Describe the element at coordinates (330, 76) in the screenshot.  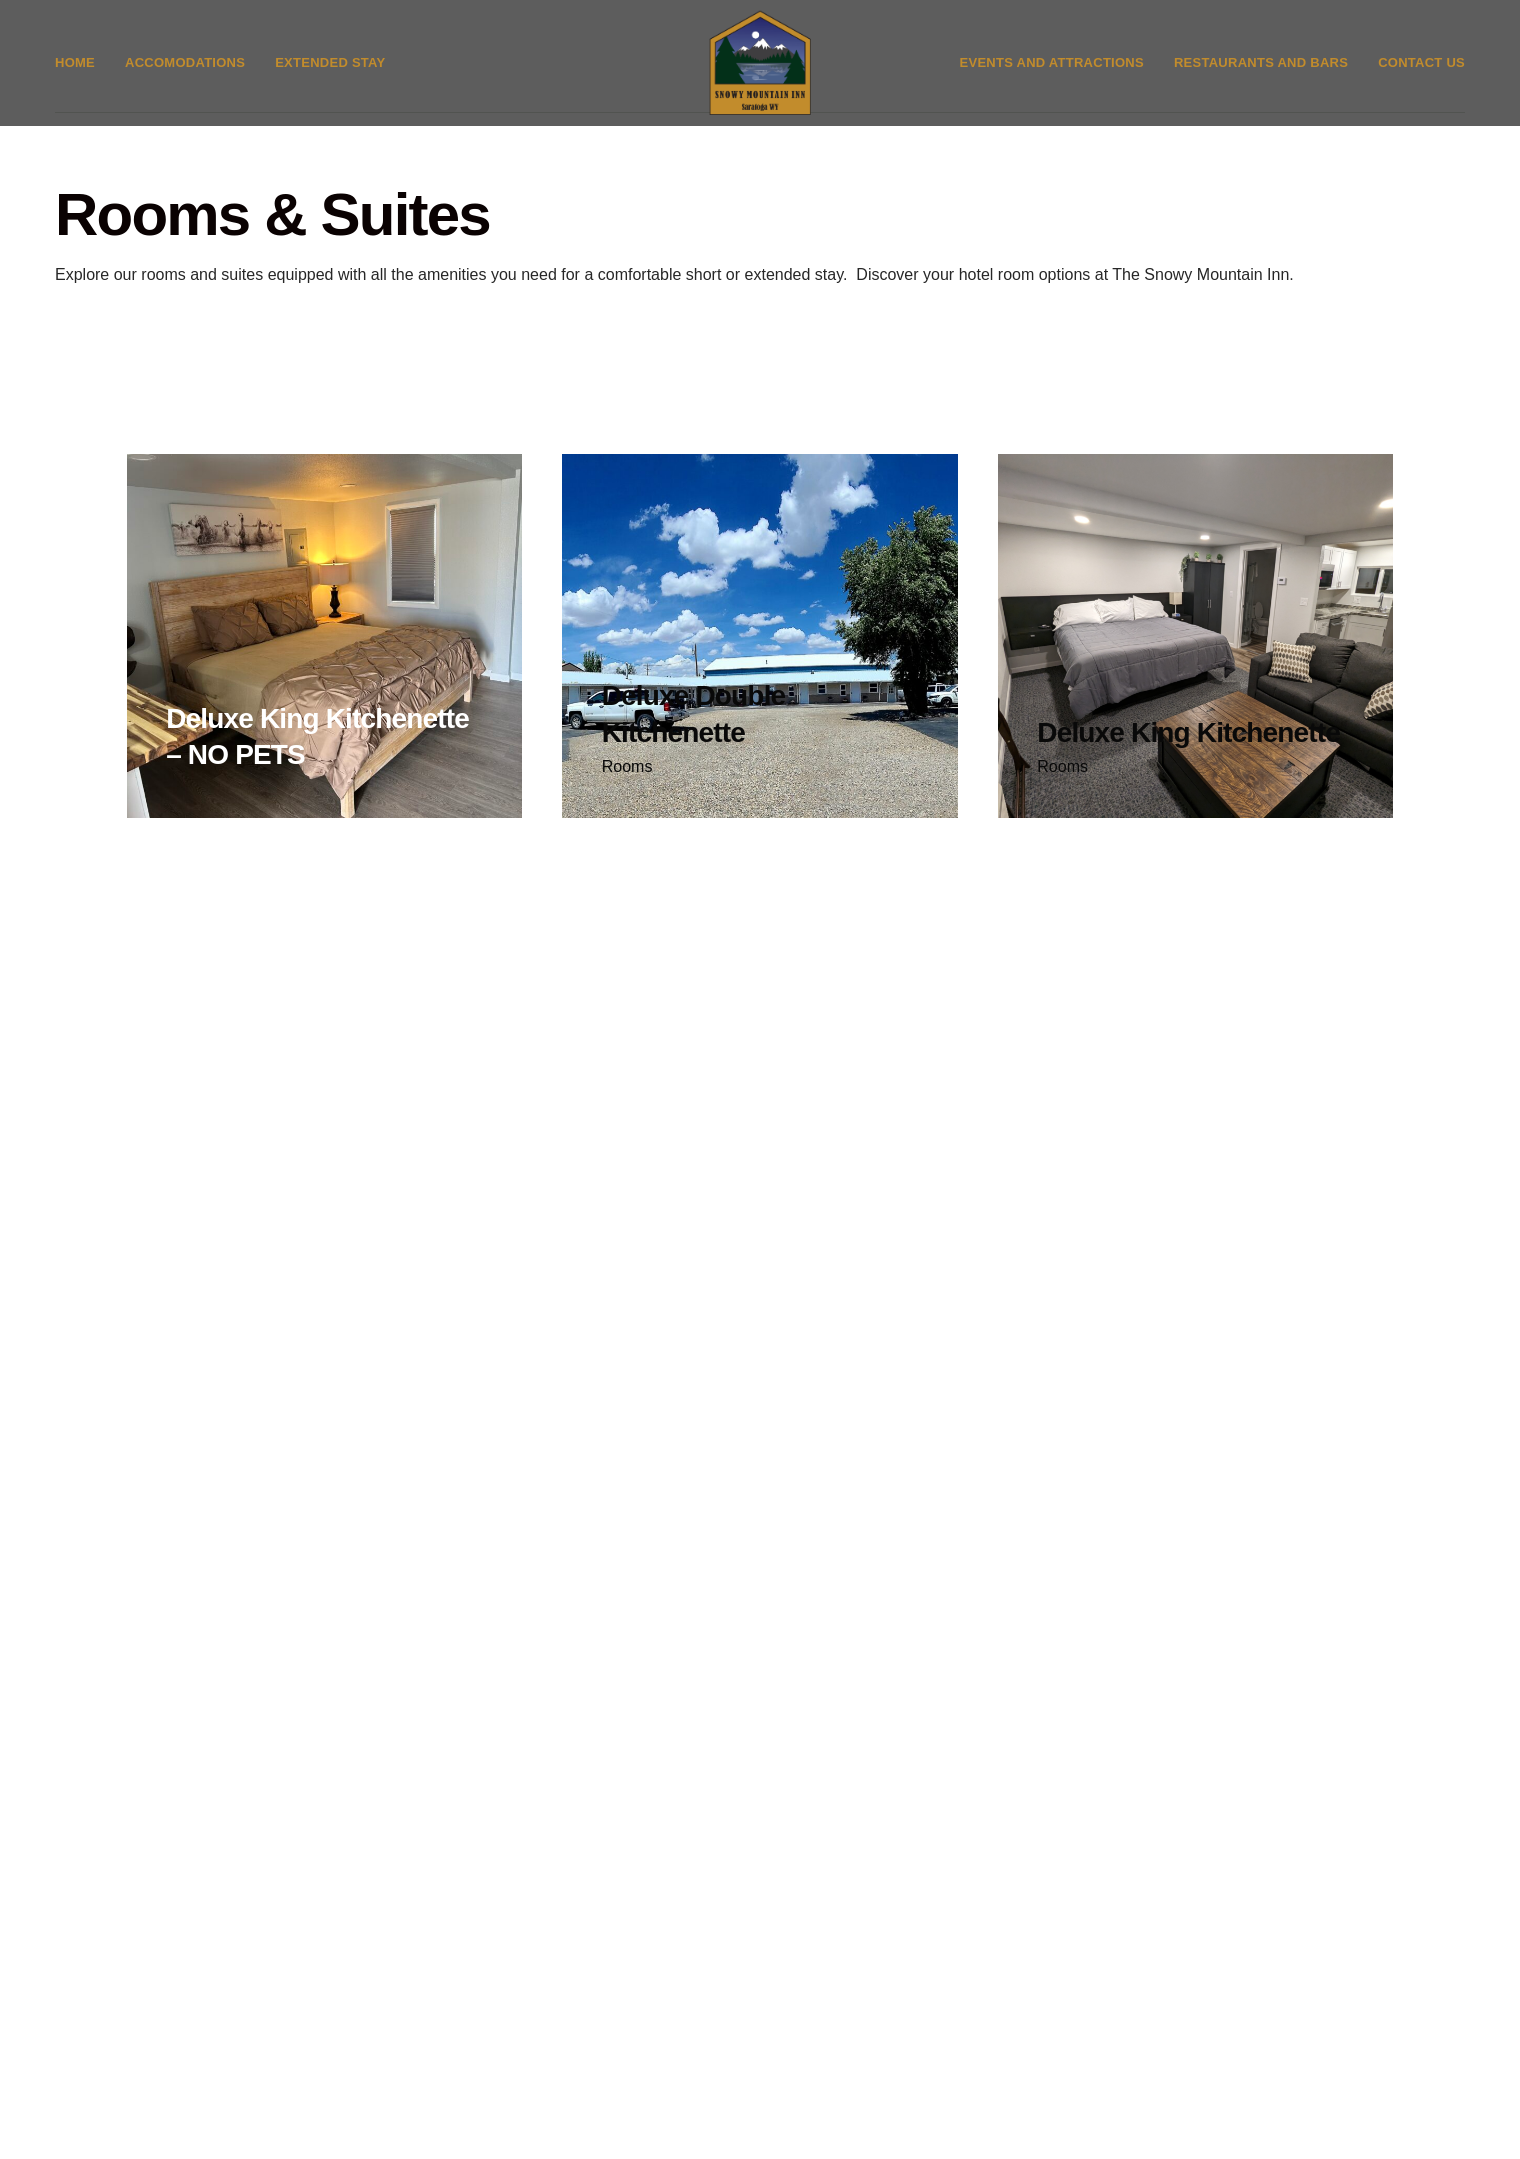
I see `Extended Stay` at that location.